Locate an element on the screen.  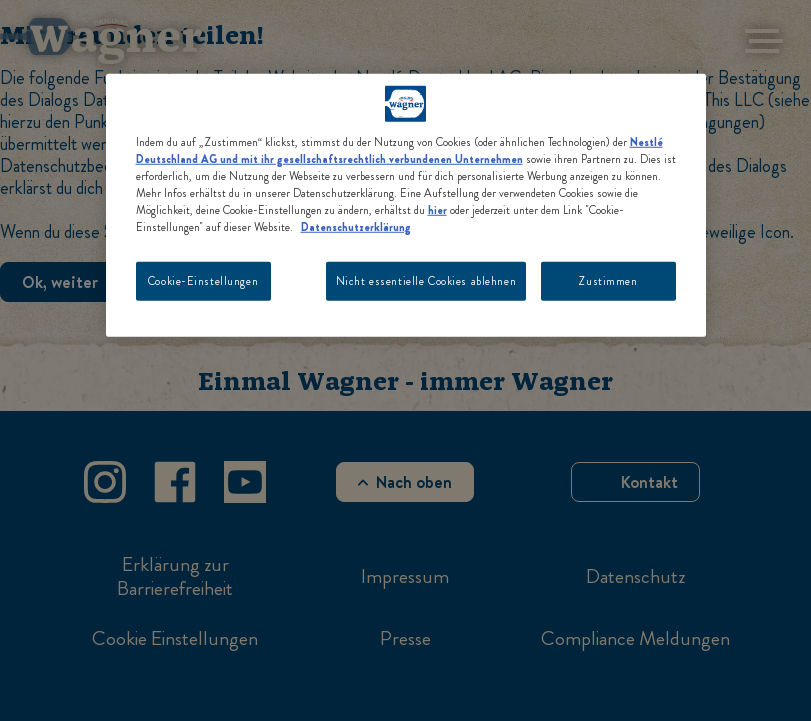
[region] is located at coordinates (406, 205).